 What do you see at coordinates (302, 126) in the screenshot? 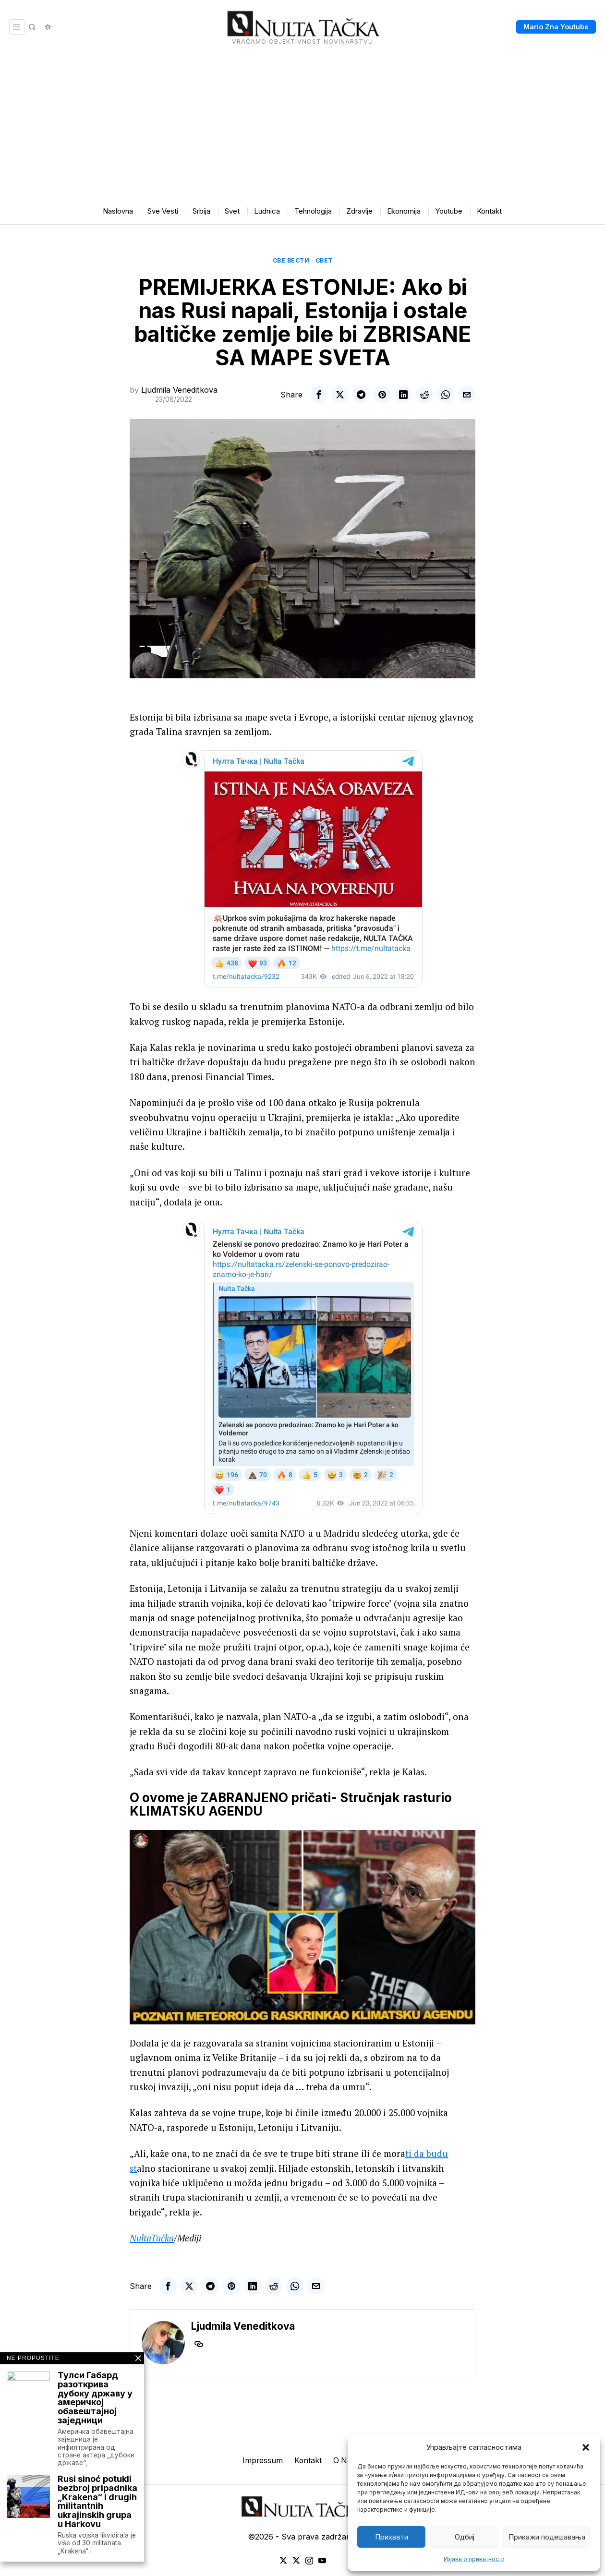
I see `[Advertisement]` at bounding box center [302, 126].